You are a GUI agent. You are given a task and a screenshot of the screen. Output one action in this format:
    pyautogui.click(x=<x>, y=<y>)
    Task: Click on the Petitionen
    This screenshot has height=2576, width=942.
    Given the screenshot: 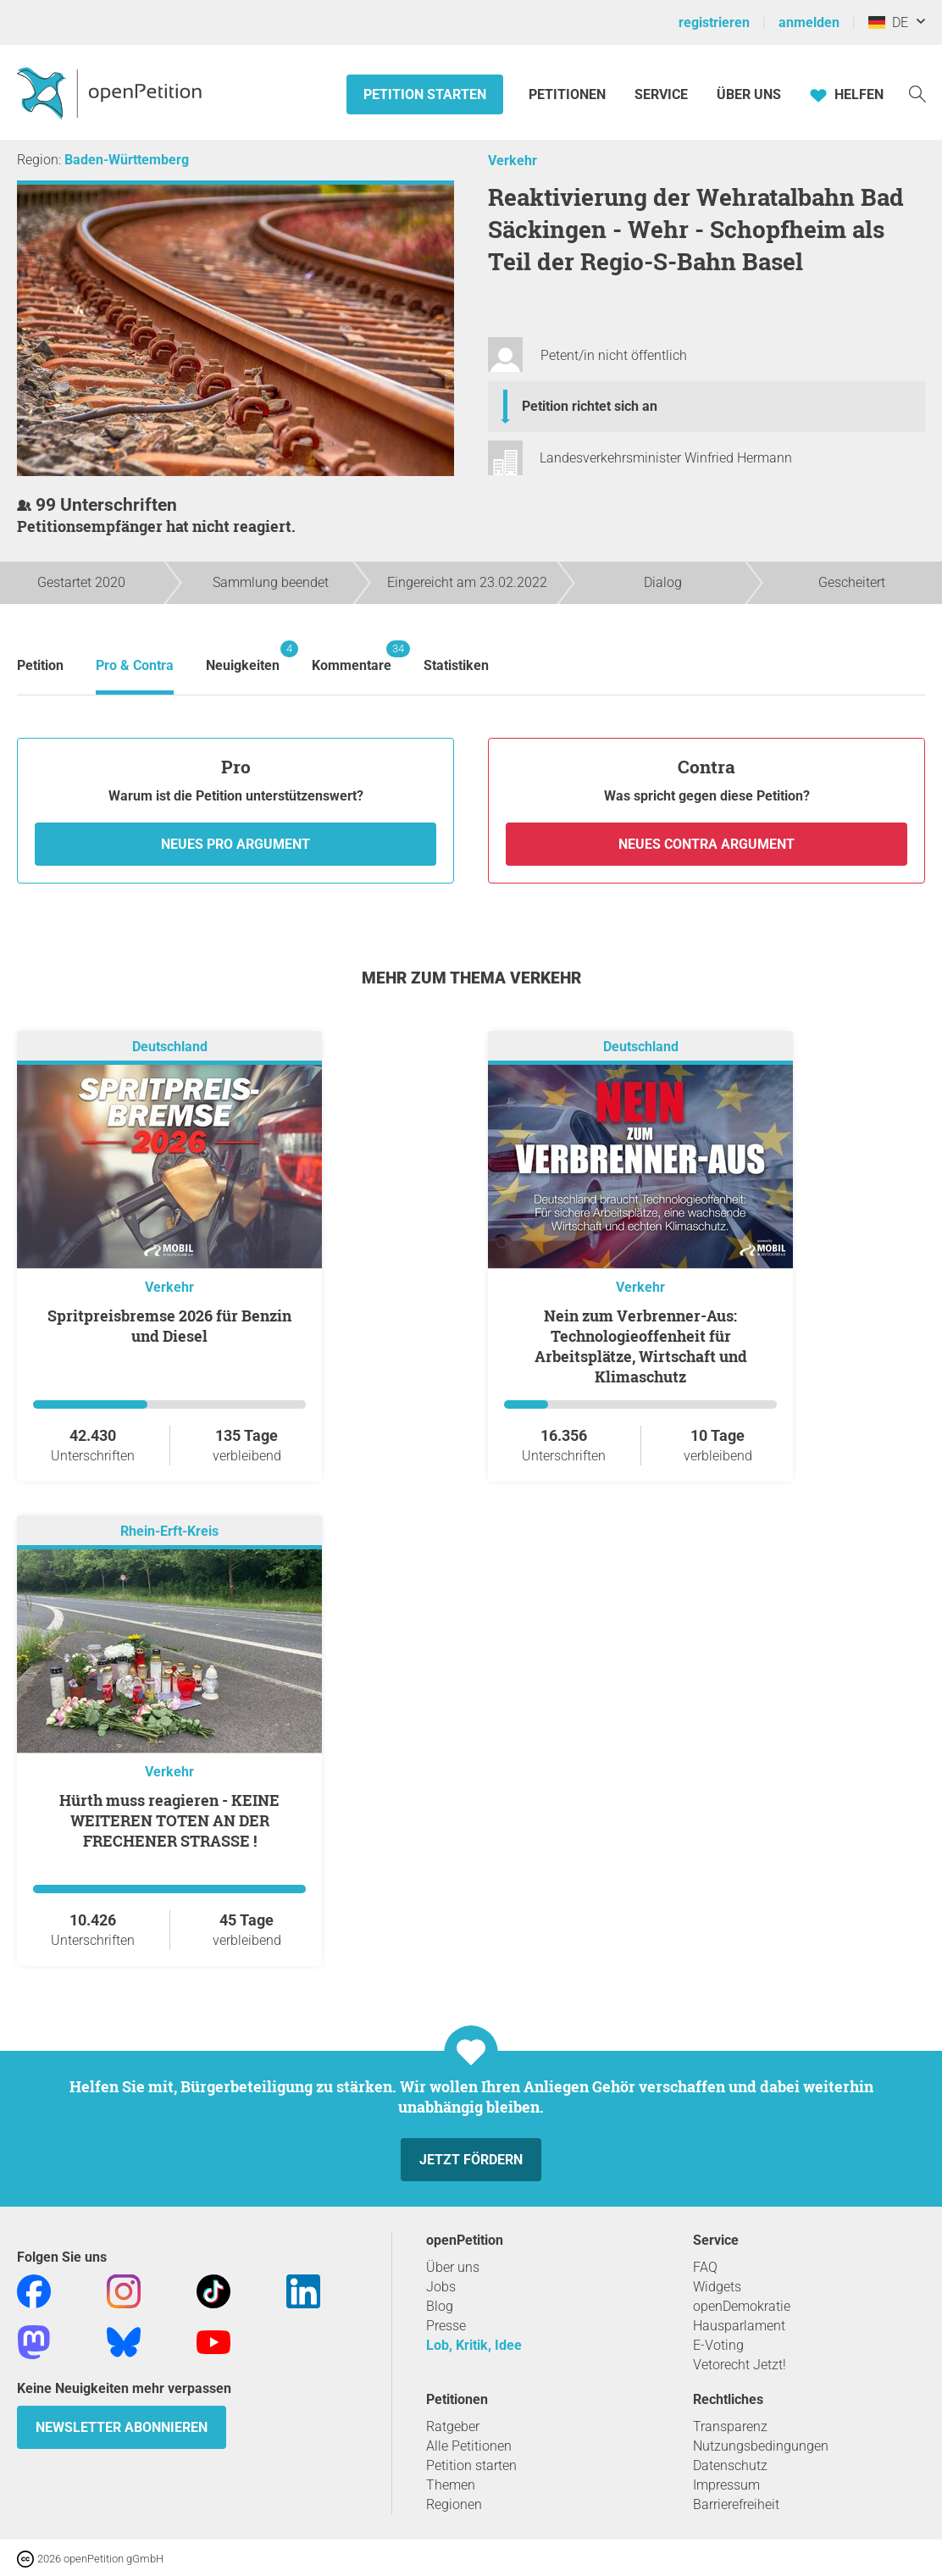 What is the action you would take?
    pyautogui.click(x=569, y=94)
    